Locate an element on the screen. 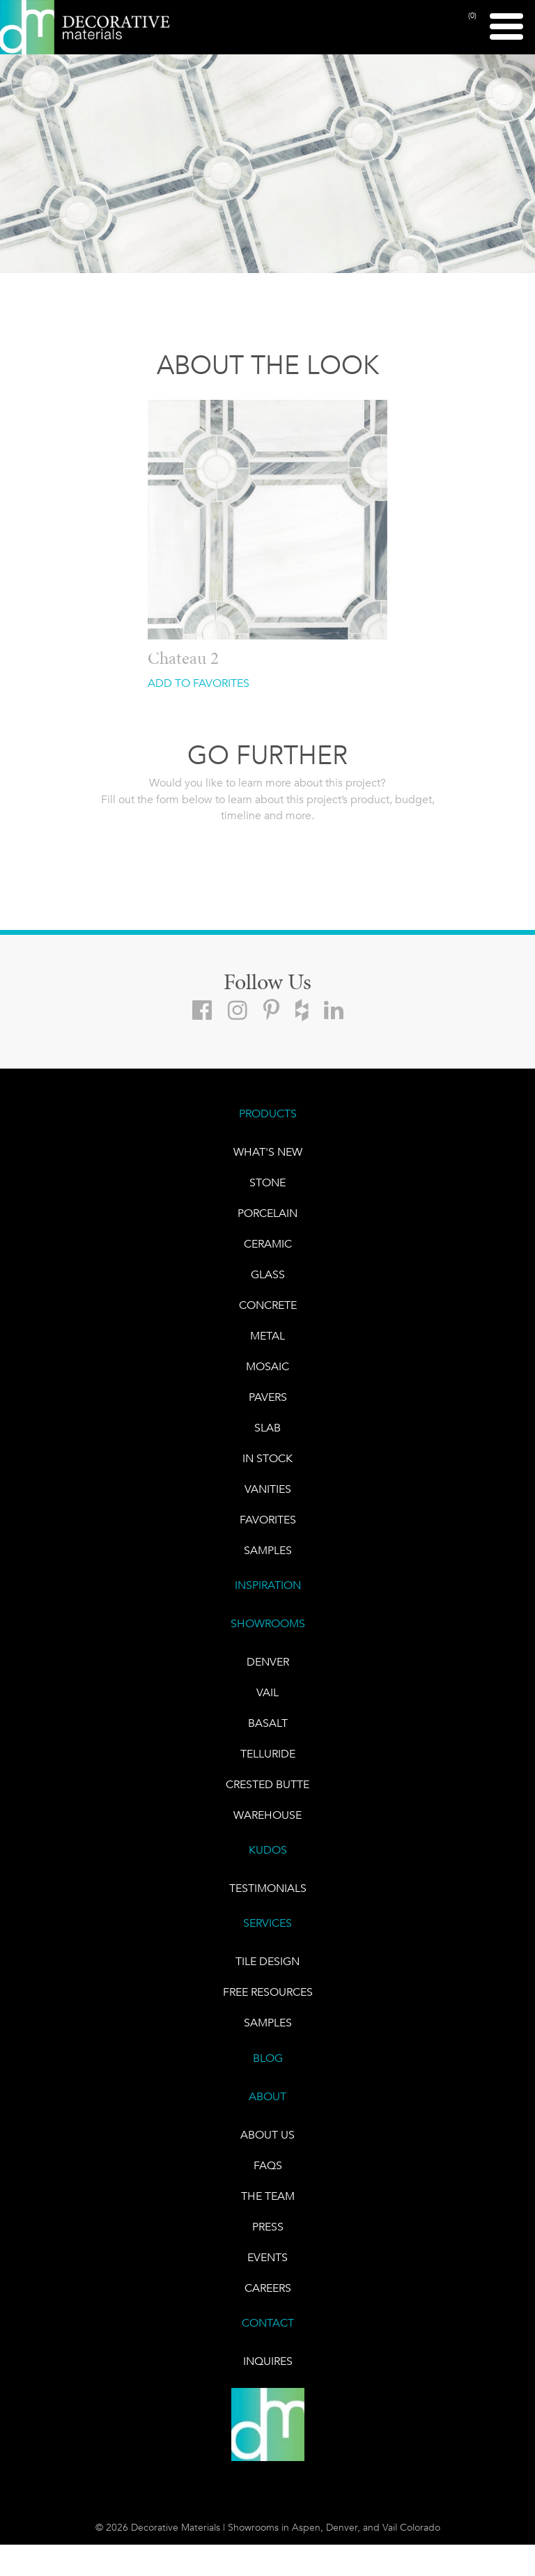  Free Resources is located at coordinates (268, 1992).